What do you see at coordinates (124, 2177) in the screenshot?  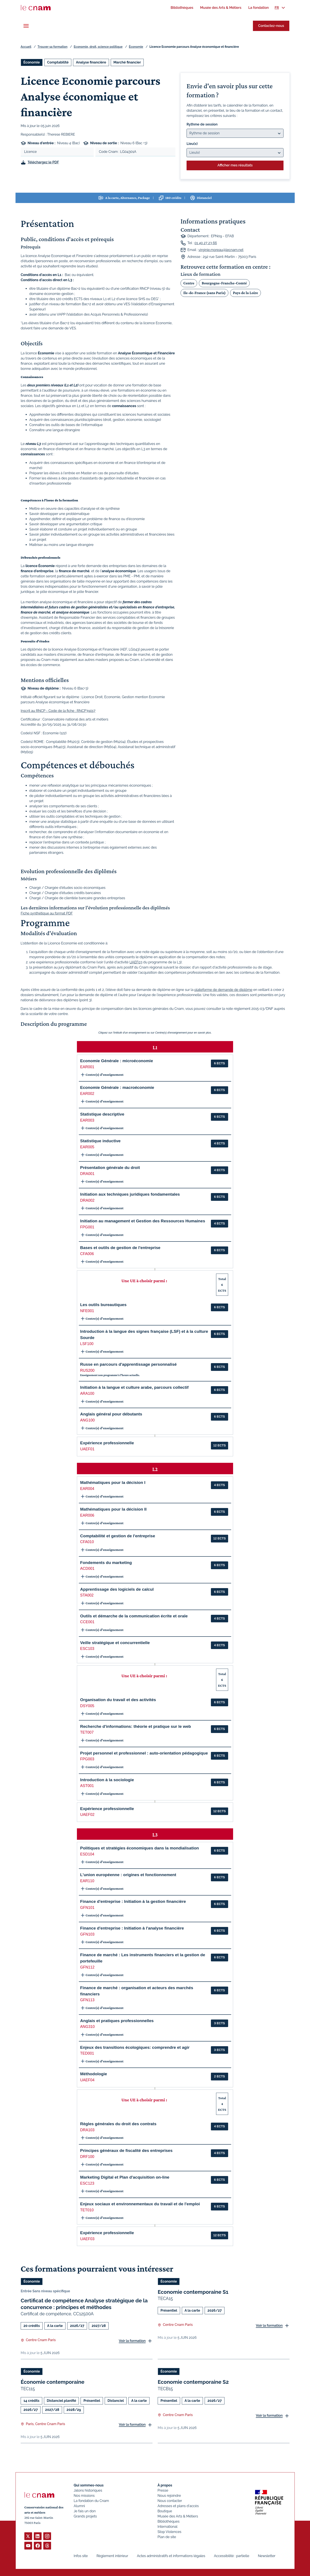 I see `Marketing Digital et Plan d'acquisition on-line [button]` at bounding box center [124, 2177].